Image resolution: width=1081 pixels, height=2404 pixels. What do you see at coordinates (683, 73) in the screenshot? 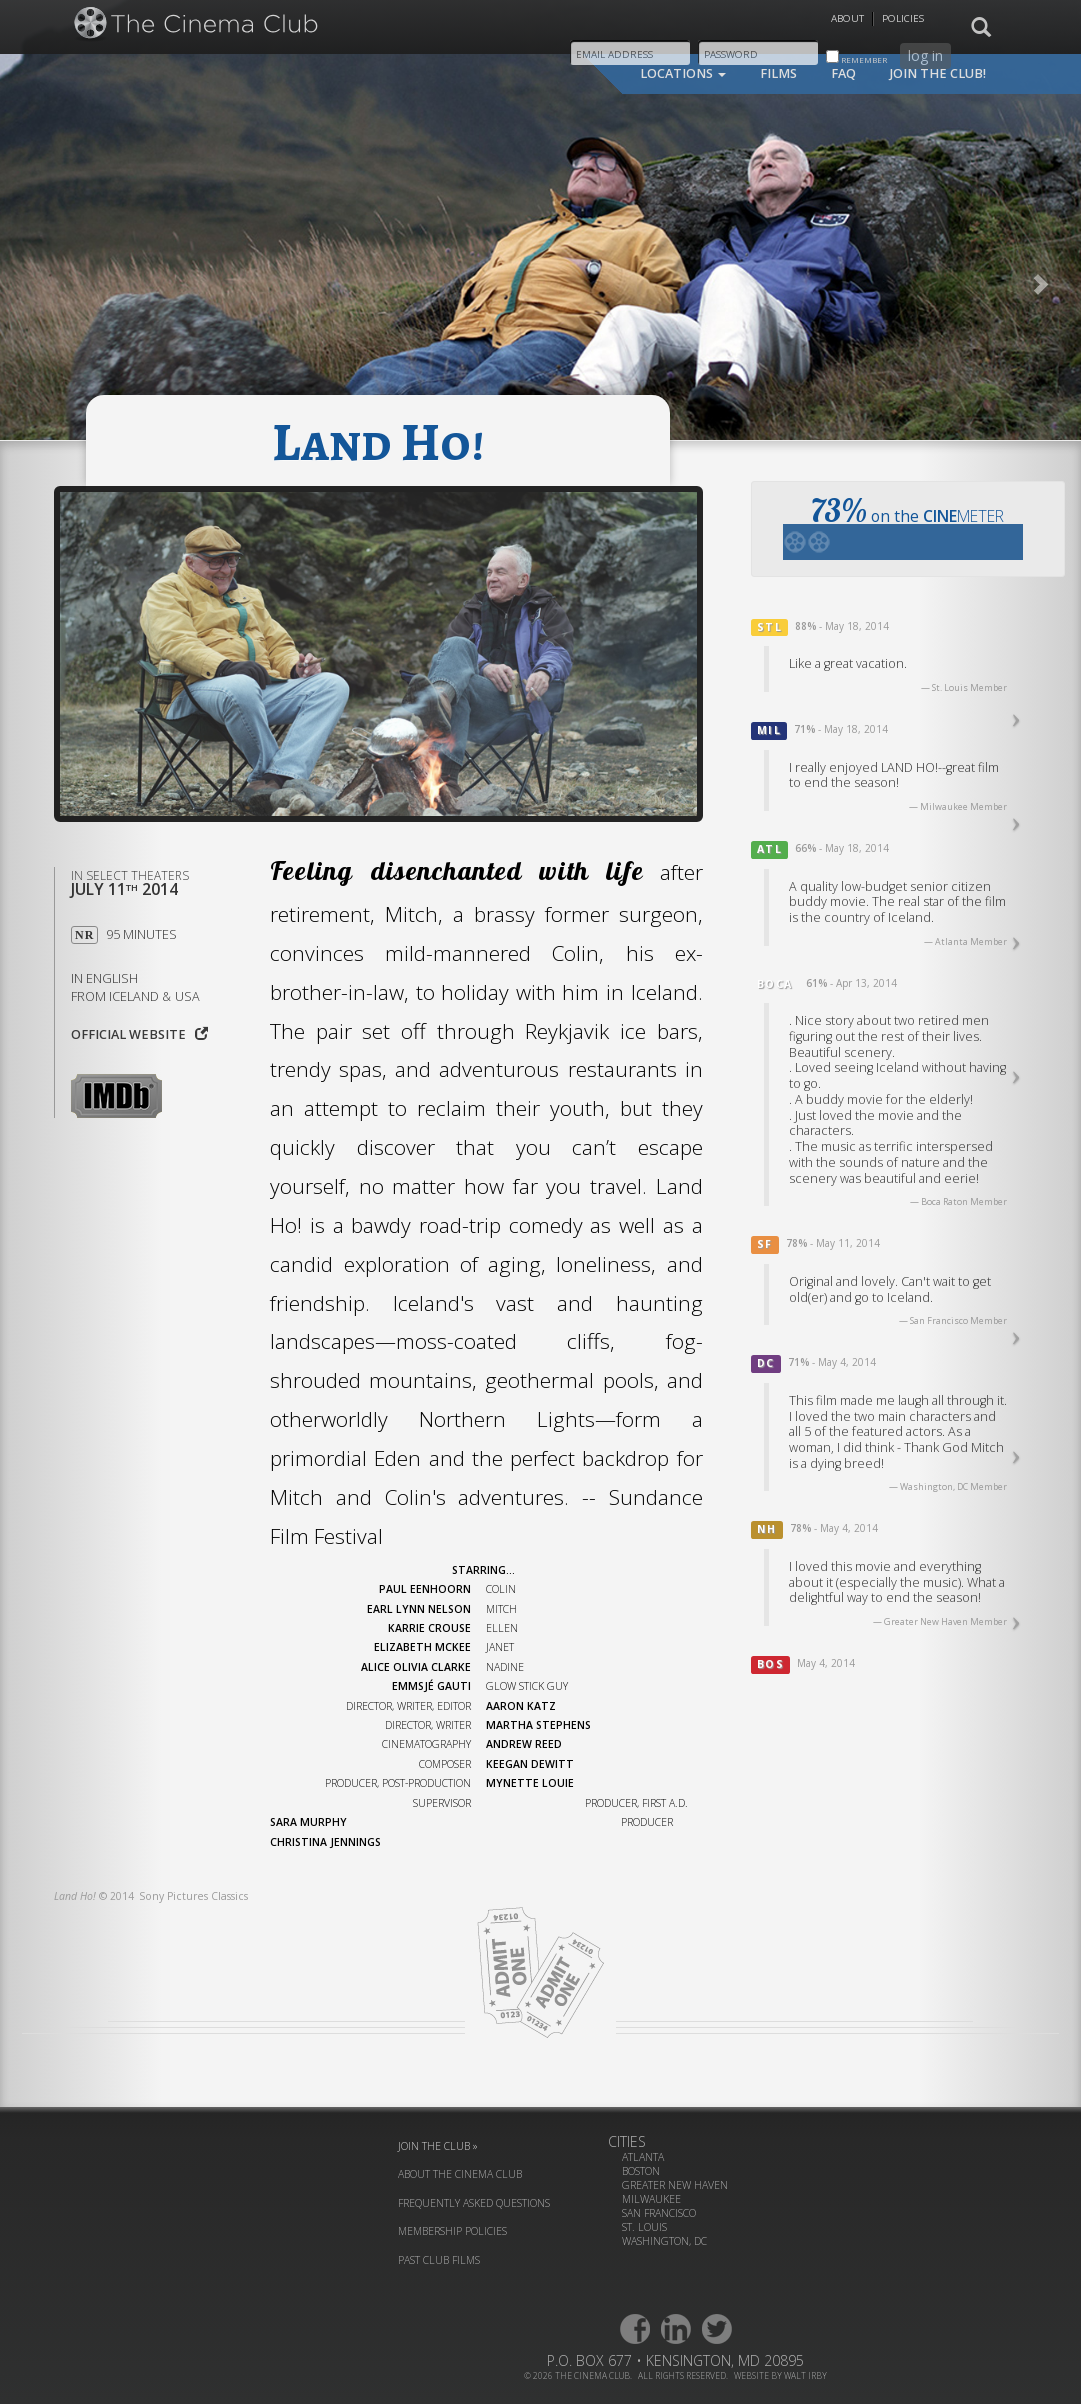
I see `locations` at bounding box center [683, 73].